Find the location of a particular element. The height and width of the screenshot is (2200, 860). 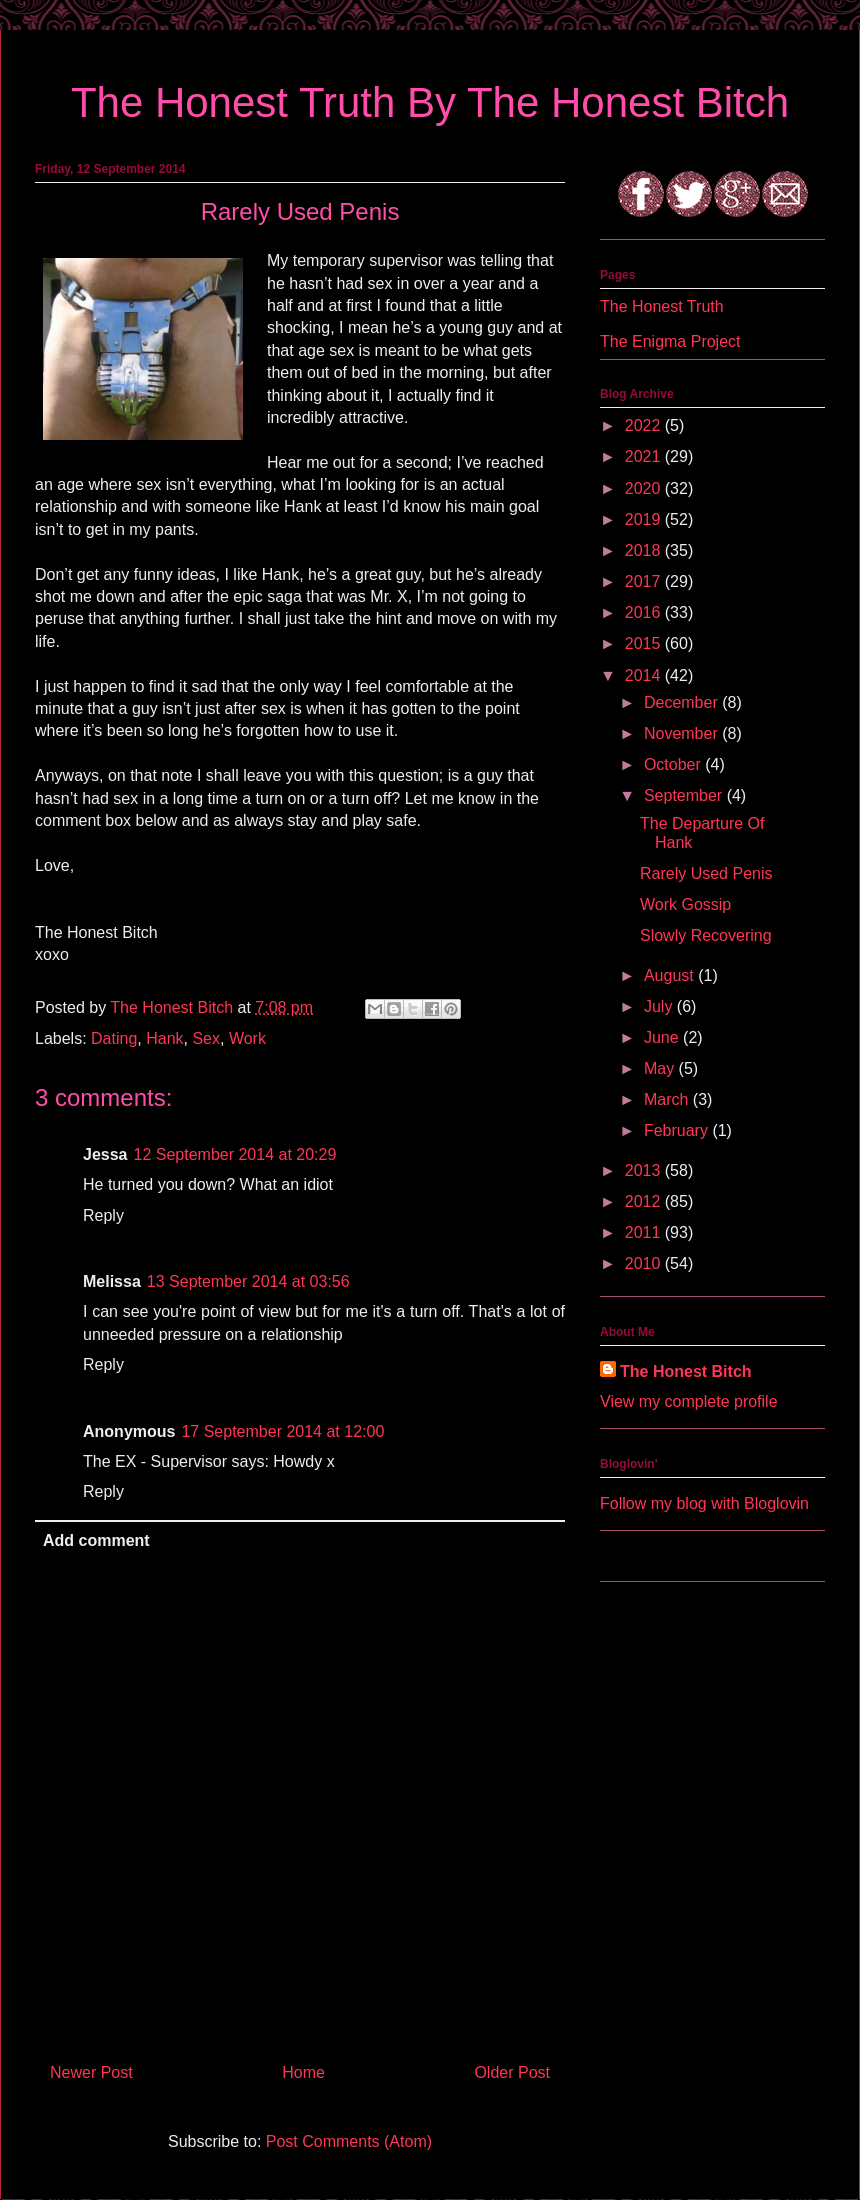

2020 is located at coordinates (645, 488).